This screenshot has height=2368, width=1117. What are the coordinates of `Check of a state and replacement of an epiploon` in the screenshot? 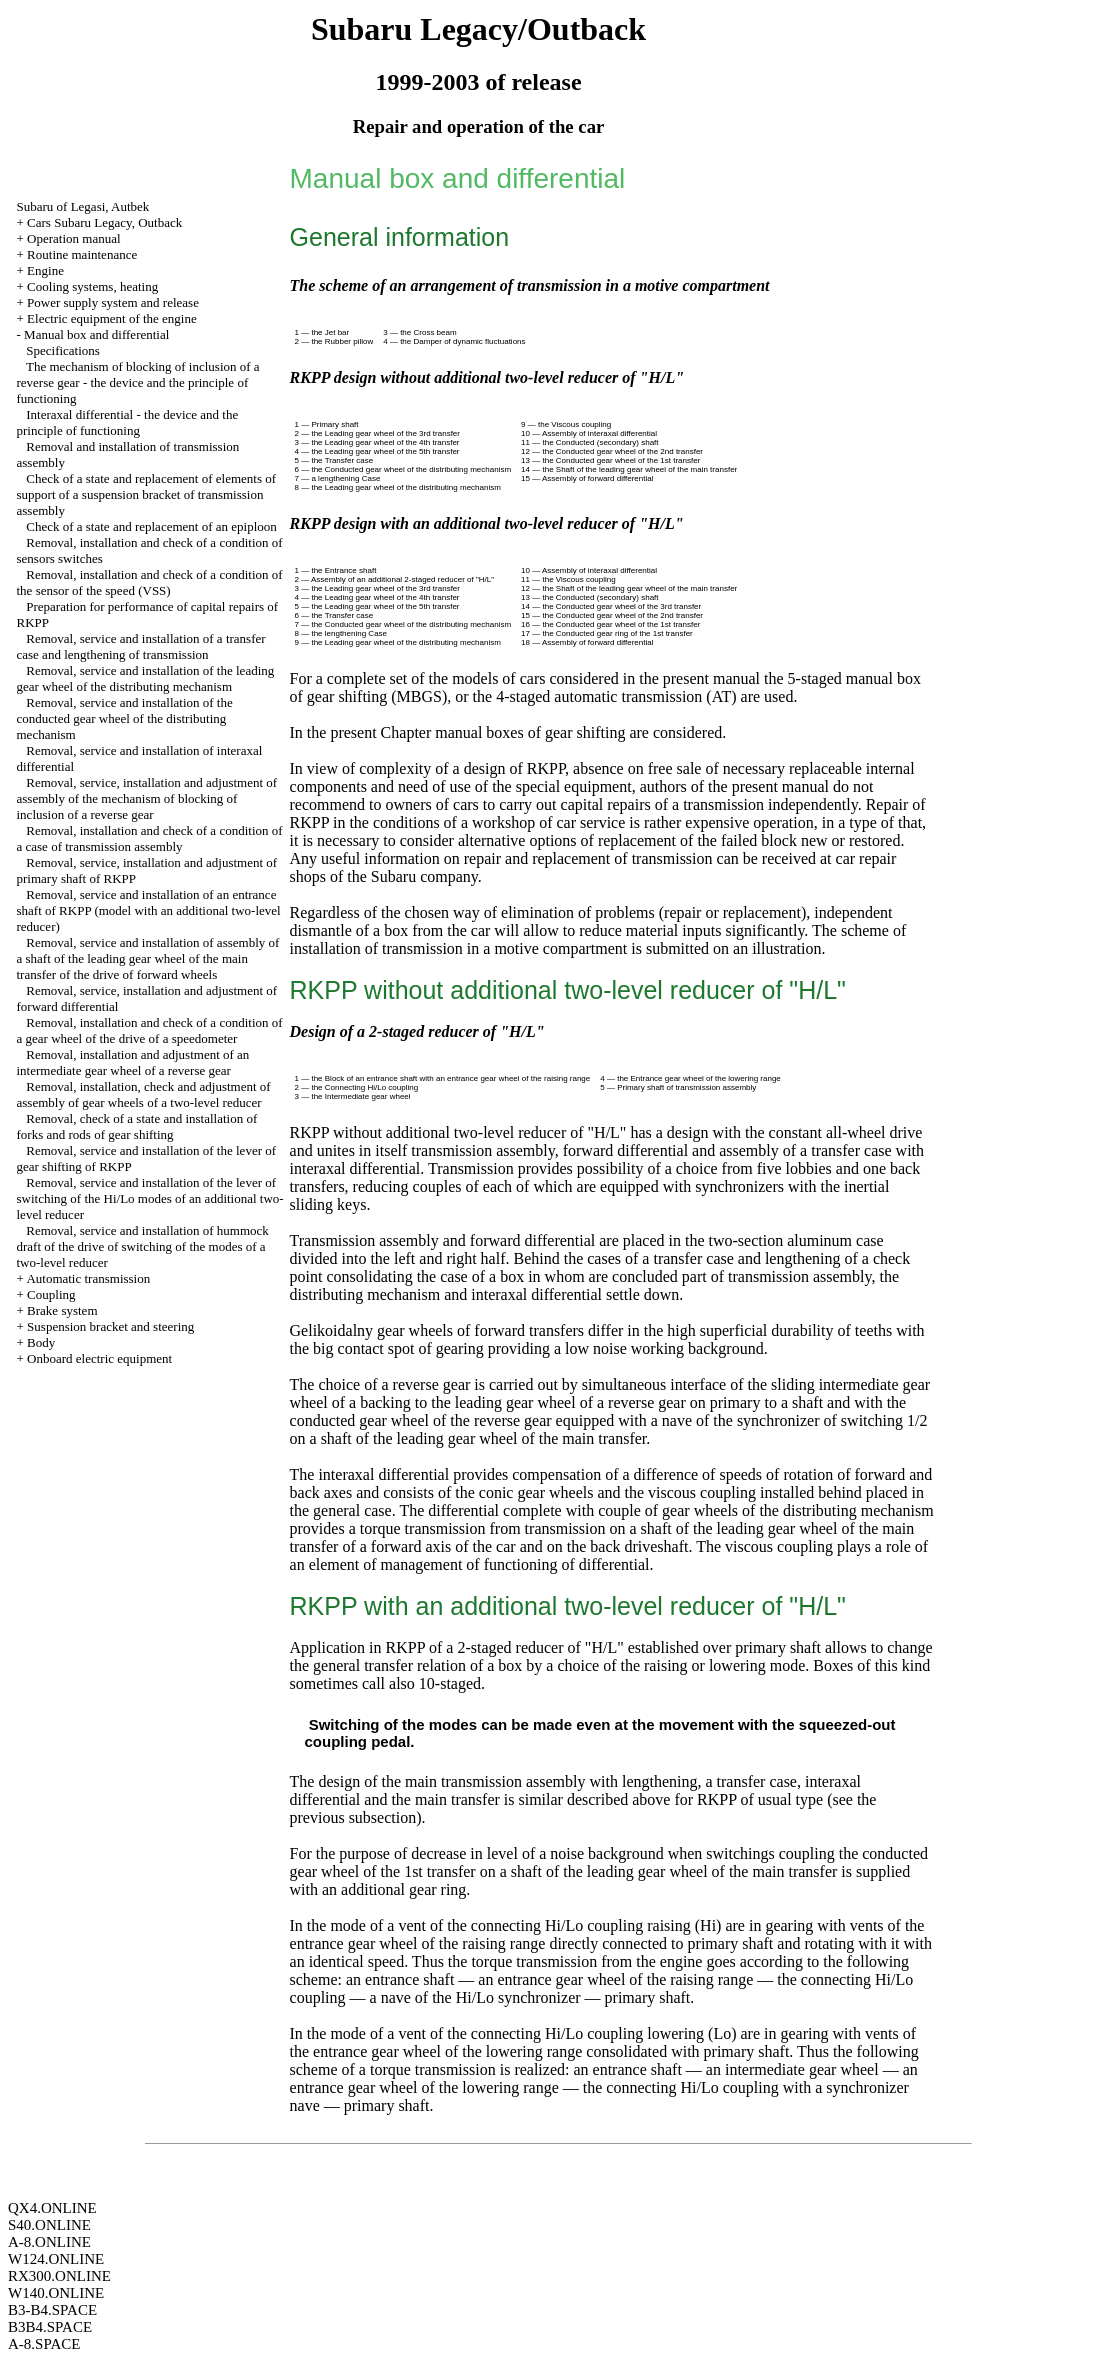 It's located at (151, 526).